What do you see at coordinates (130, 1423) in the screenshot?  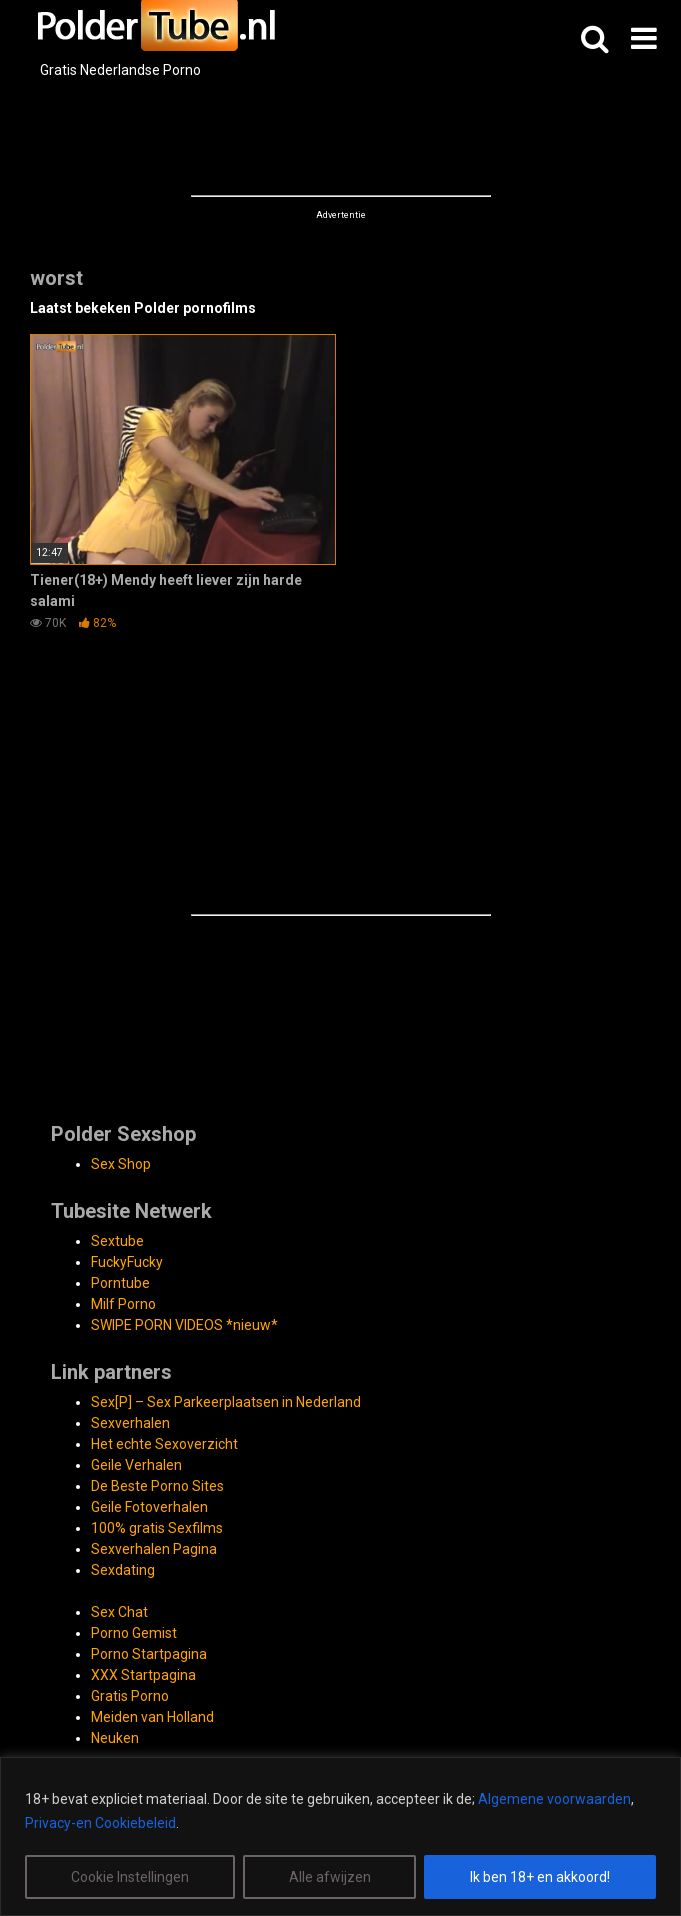 I see `Sexverhalen` at bounding box center [130, 1423].